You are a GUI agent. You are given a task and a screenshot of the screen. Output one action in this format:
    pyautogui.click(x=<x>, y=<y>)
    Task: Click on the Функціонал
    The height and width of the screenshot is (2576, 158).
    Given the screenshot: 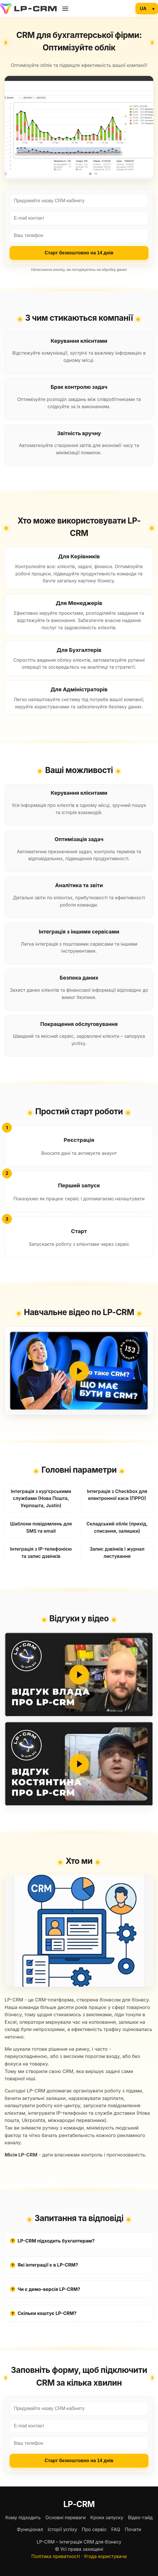 What is the action you would take?
    pyautogui.click(x=30, y=2529)
    